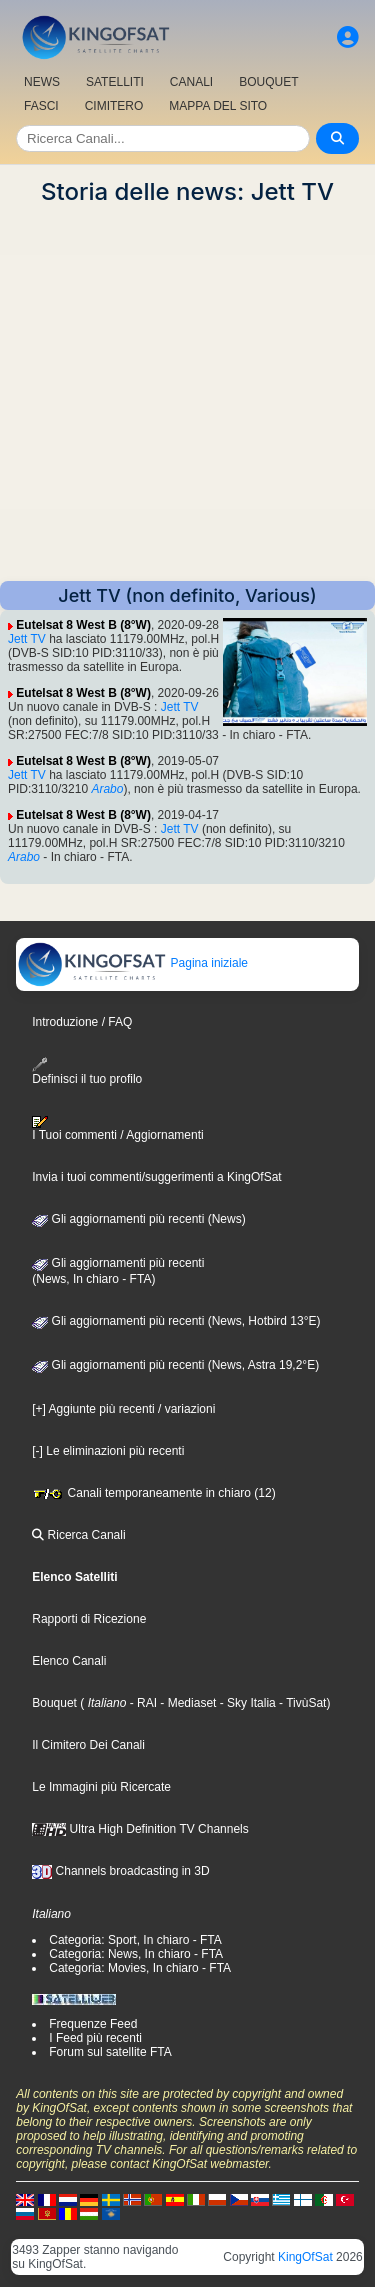  I want to click on Gli aggiornamenti più recenti (News, Hotbird 13°E), so click(176, 1321).